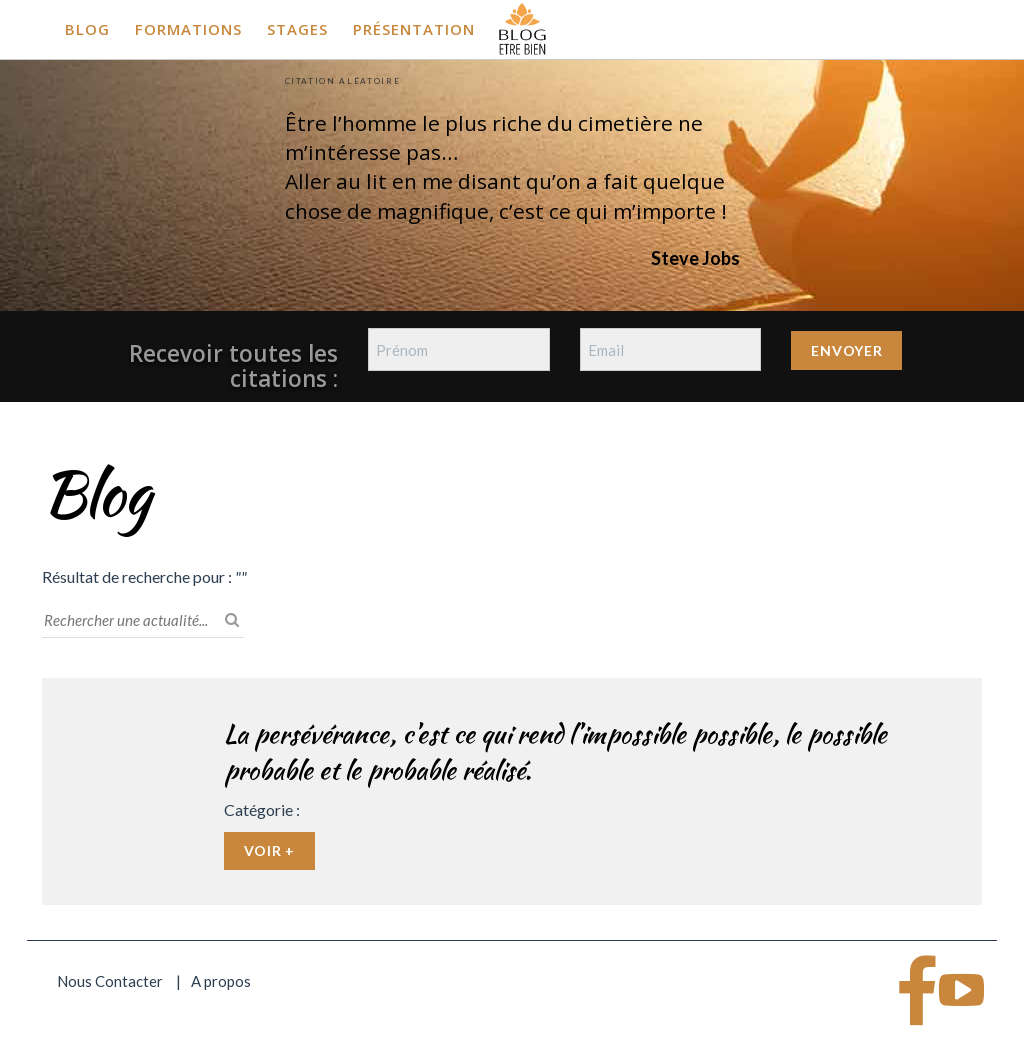 The image size is (1024, 1056). Describe the element at coordinates (297, 29) in the screenshot. I see `Stages` at that location.